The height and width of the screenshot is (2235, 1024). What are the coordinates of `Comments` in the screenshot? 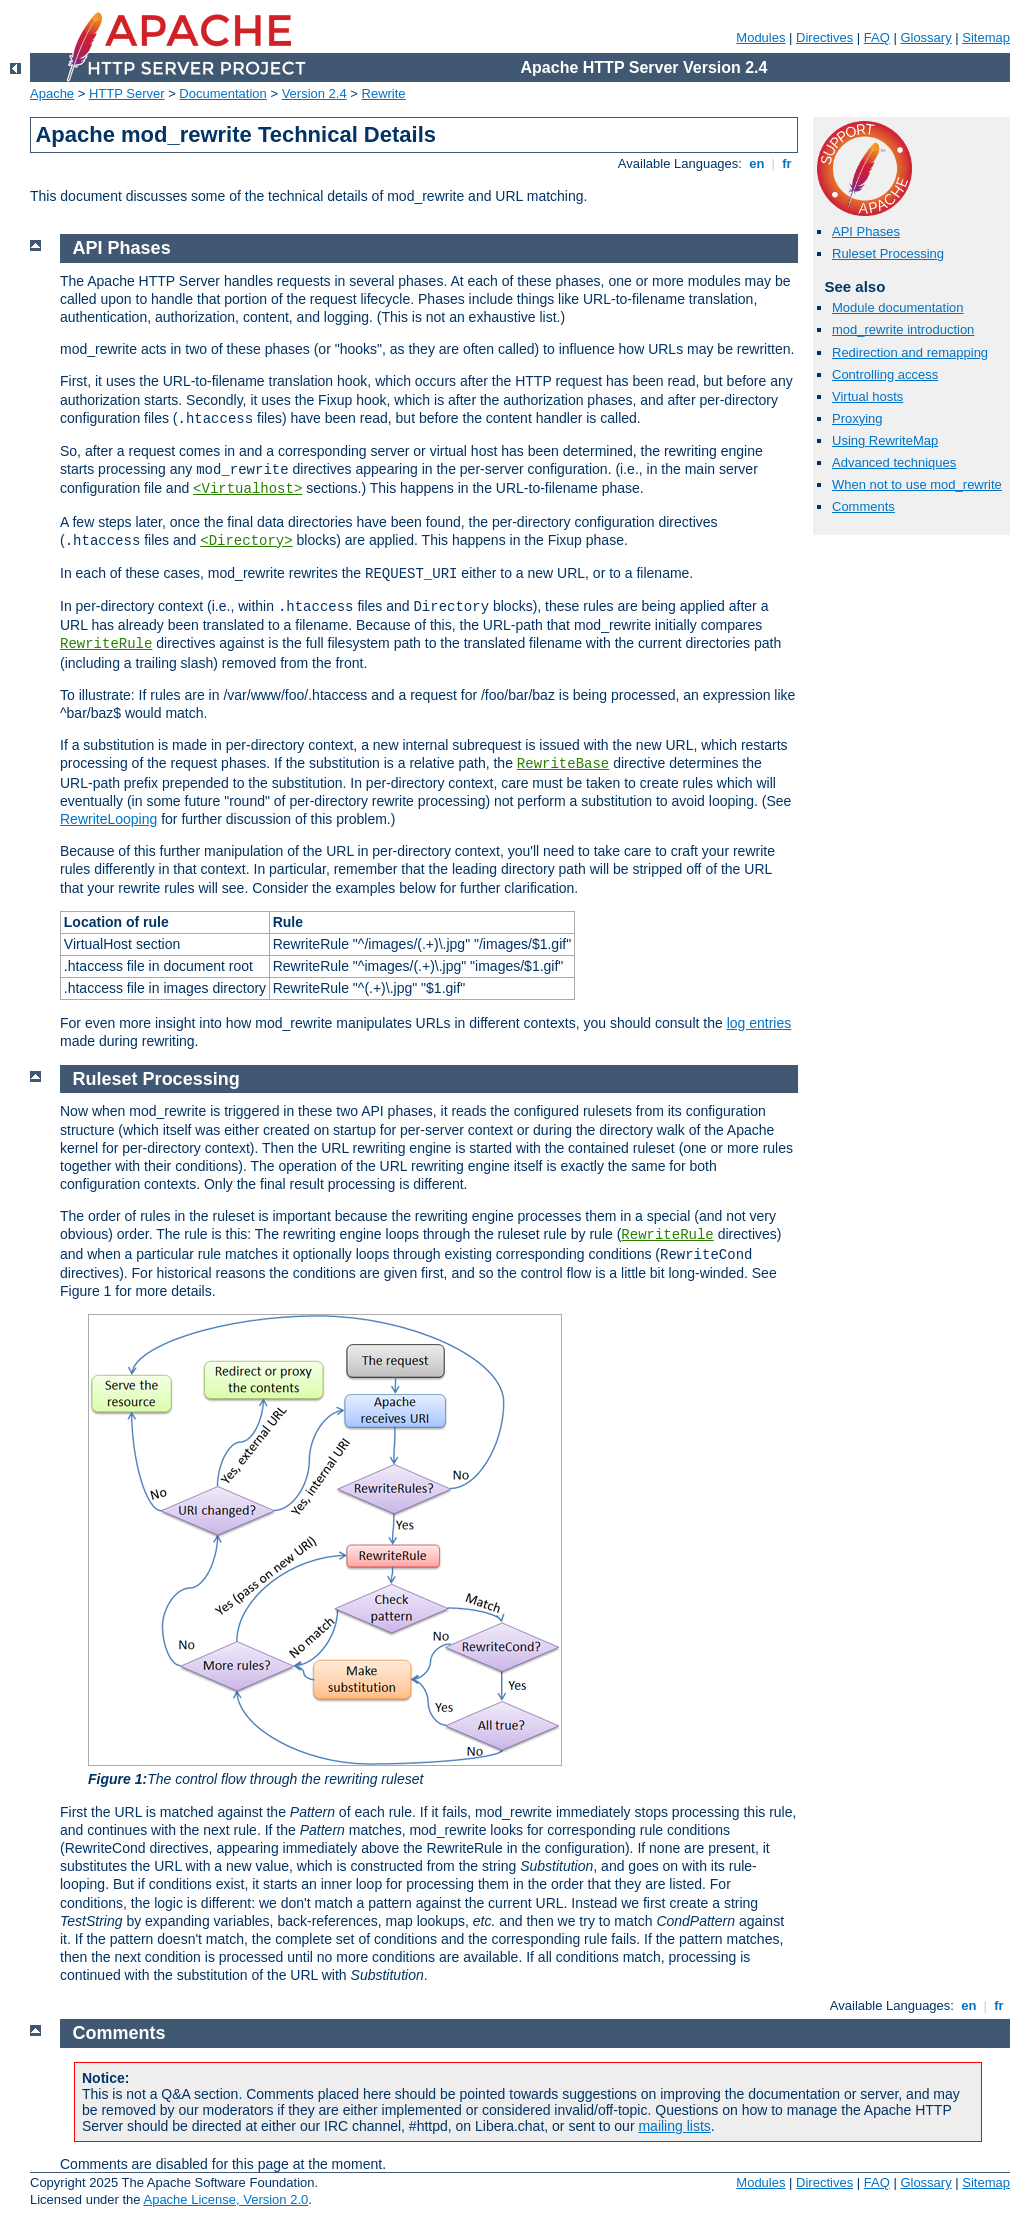 It's located at (863, 506).